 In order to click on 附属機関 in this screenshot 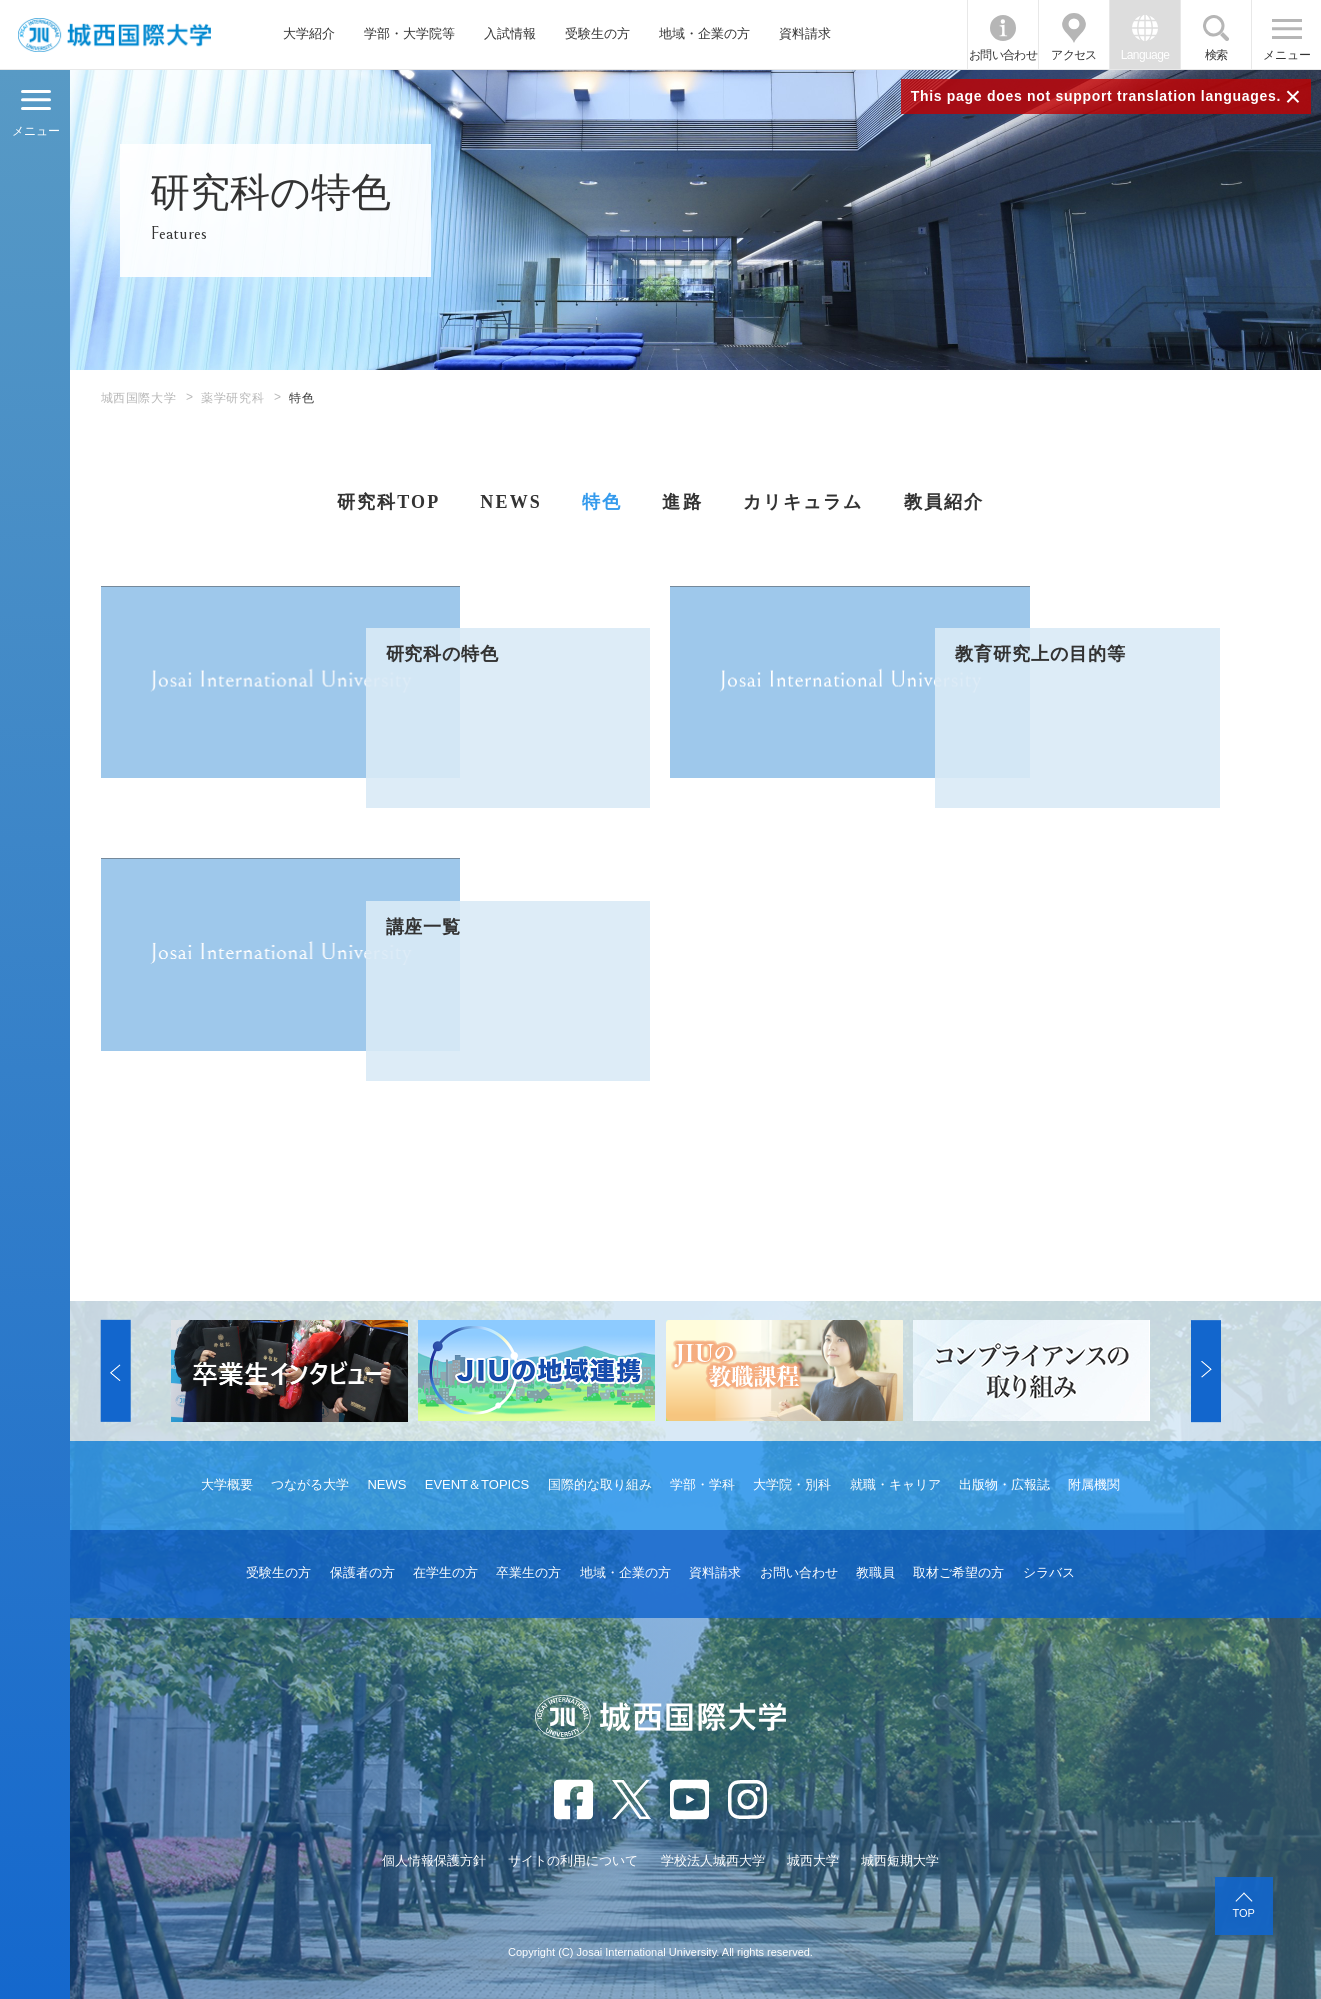, I will do `click(1094, 1484)`.